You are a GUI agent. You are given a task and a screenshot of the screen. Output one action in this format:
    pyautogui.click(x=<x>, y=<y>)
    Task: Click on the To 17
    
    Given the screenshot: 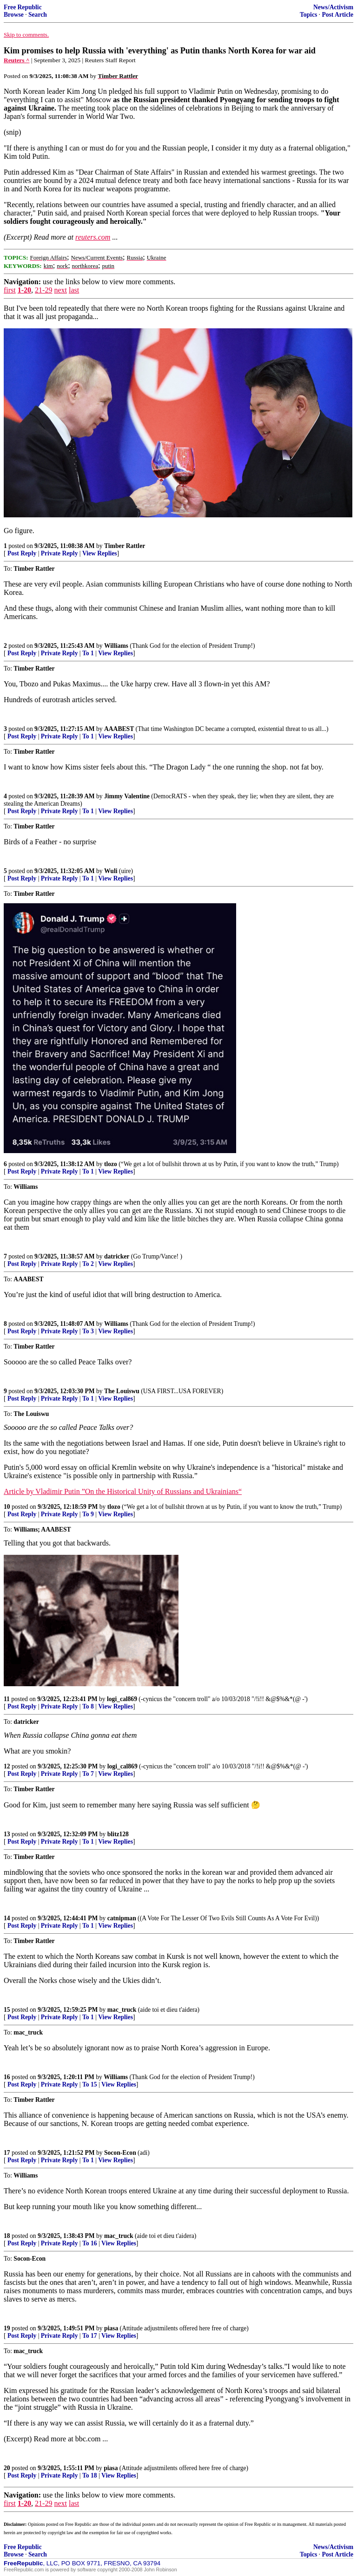 What is the action you would take?
    pyautogui.click(x=89, y=2335)
    